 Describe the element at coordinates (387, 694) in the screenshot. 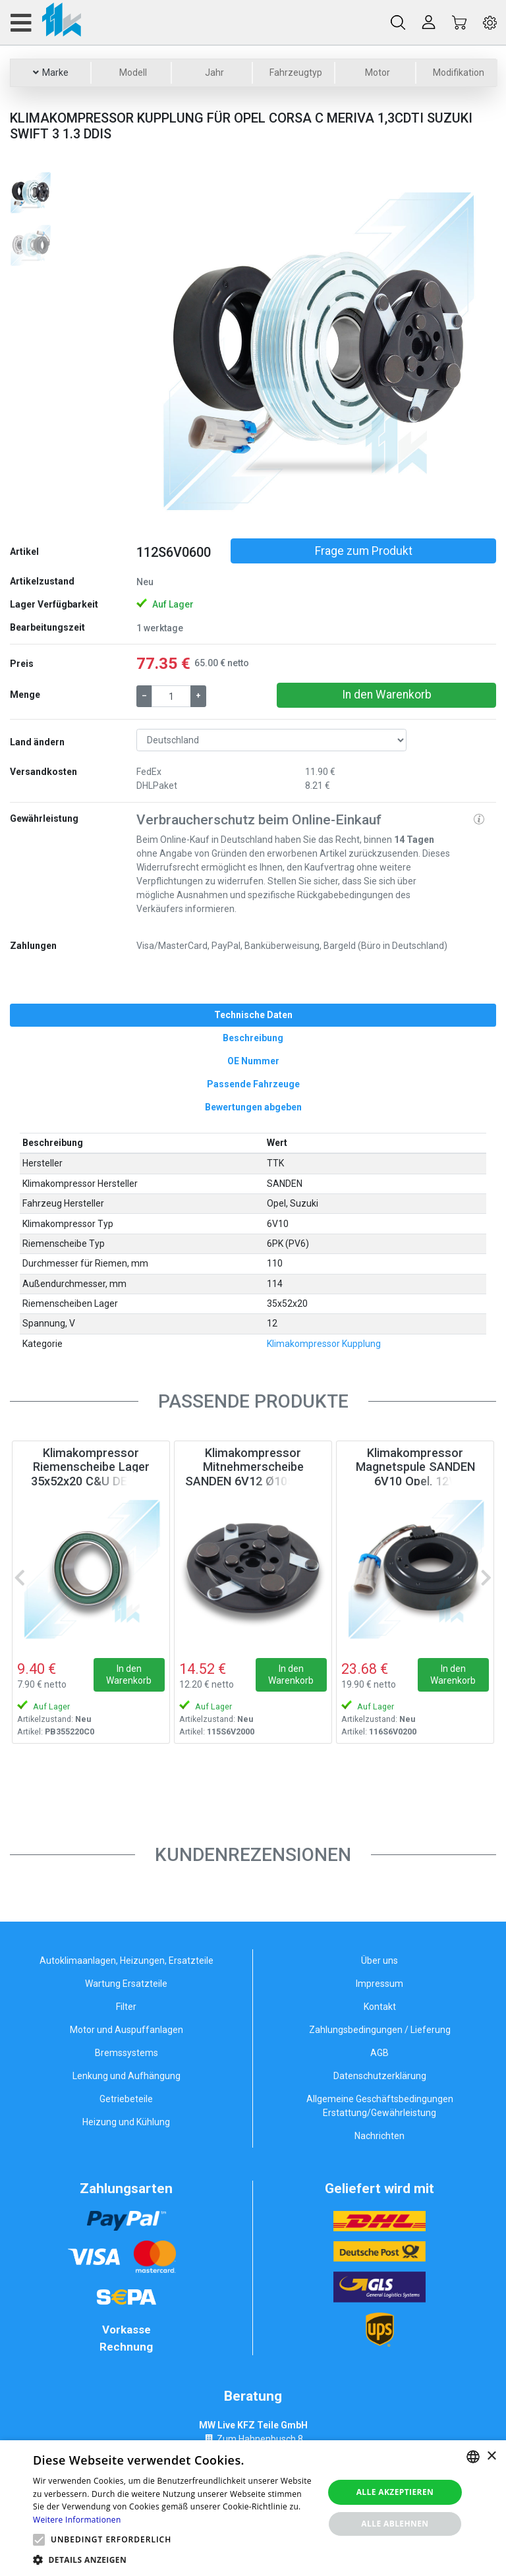

I see `In den Warenkorb` at that location.